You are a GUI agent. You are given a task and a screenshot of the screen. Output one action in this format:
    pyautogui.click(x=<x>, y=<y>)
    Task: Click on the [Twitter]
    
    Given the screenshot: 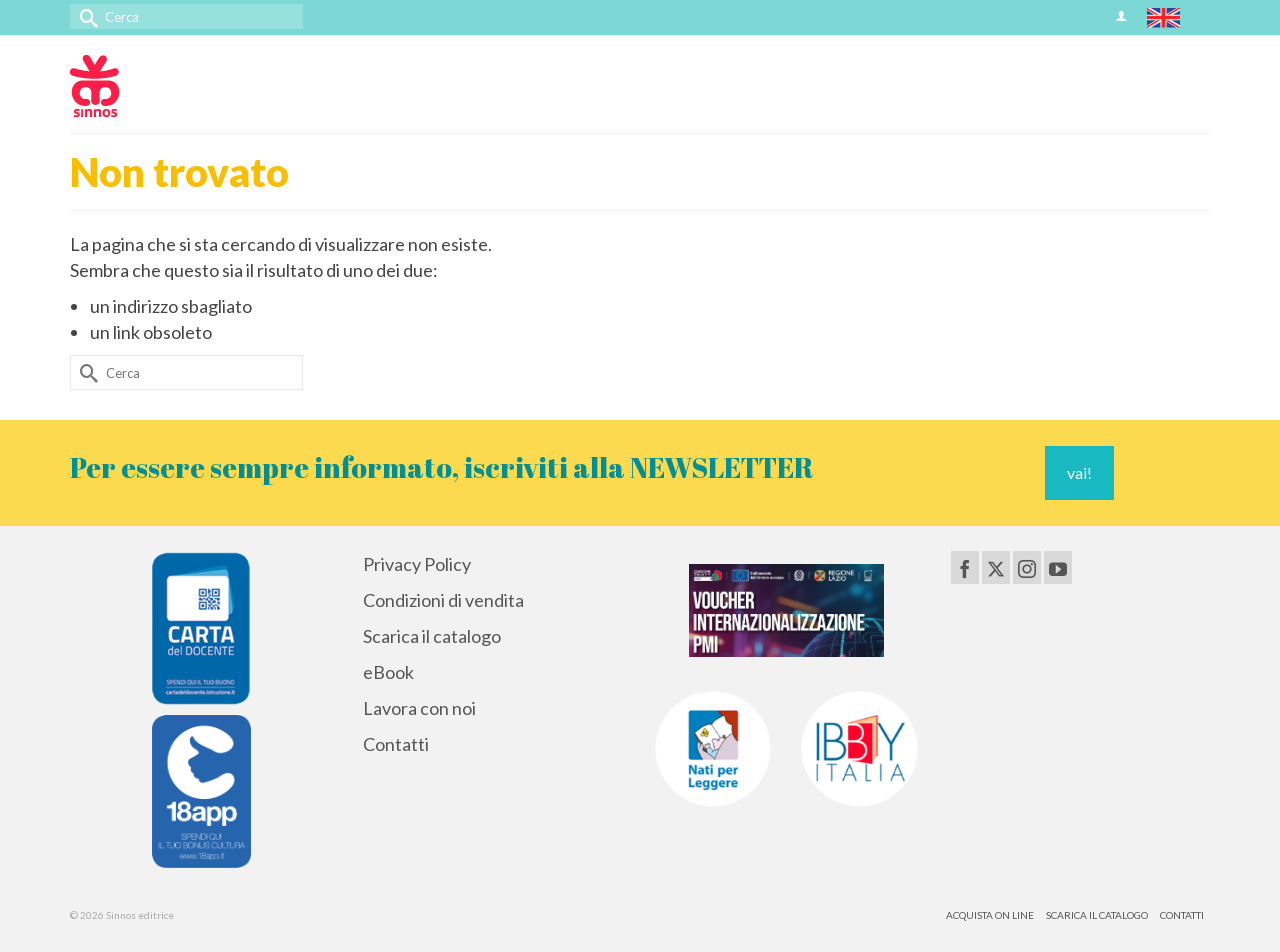 What is the action you would take?
    pyautogui.click(x=996, y=567)
    